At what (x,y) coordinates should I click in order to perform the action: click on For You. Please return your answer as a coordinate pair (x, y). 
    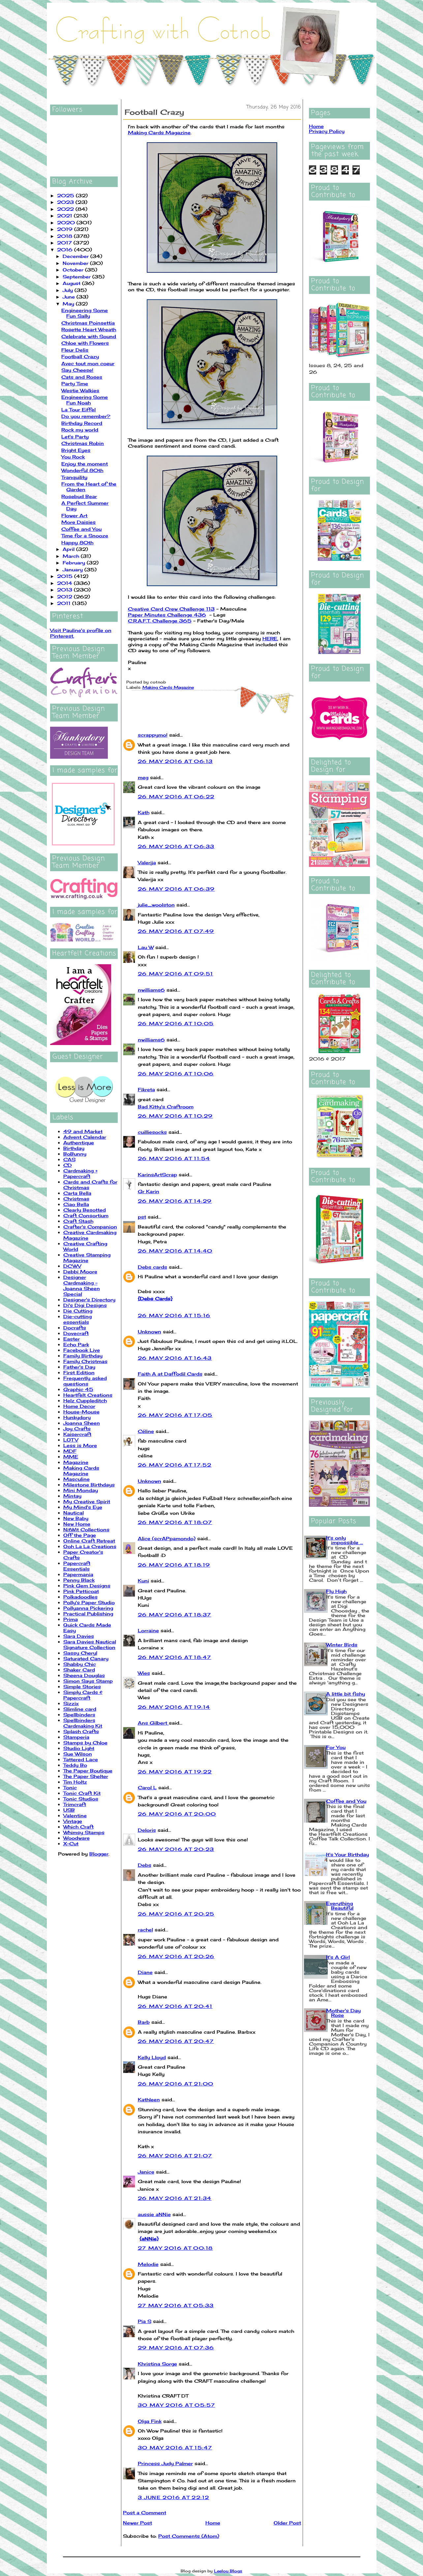
    Looking at the image, I should click on (336, 1747).